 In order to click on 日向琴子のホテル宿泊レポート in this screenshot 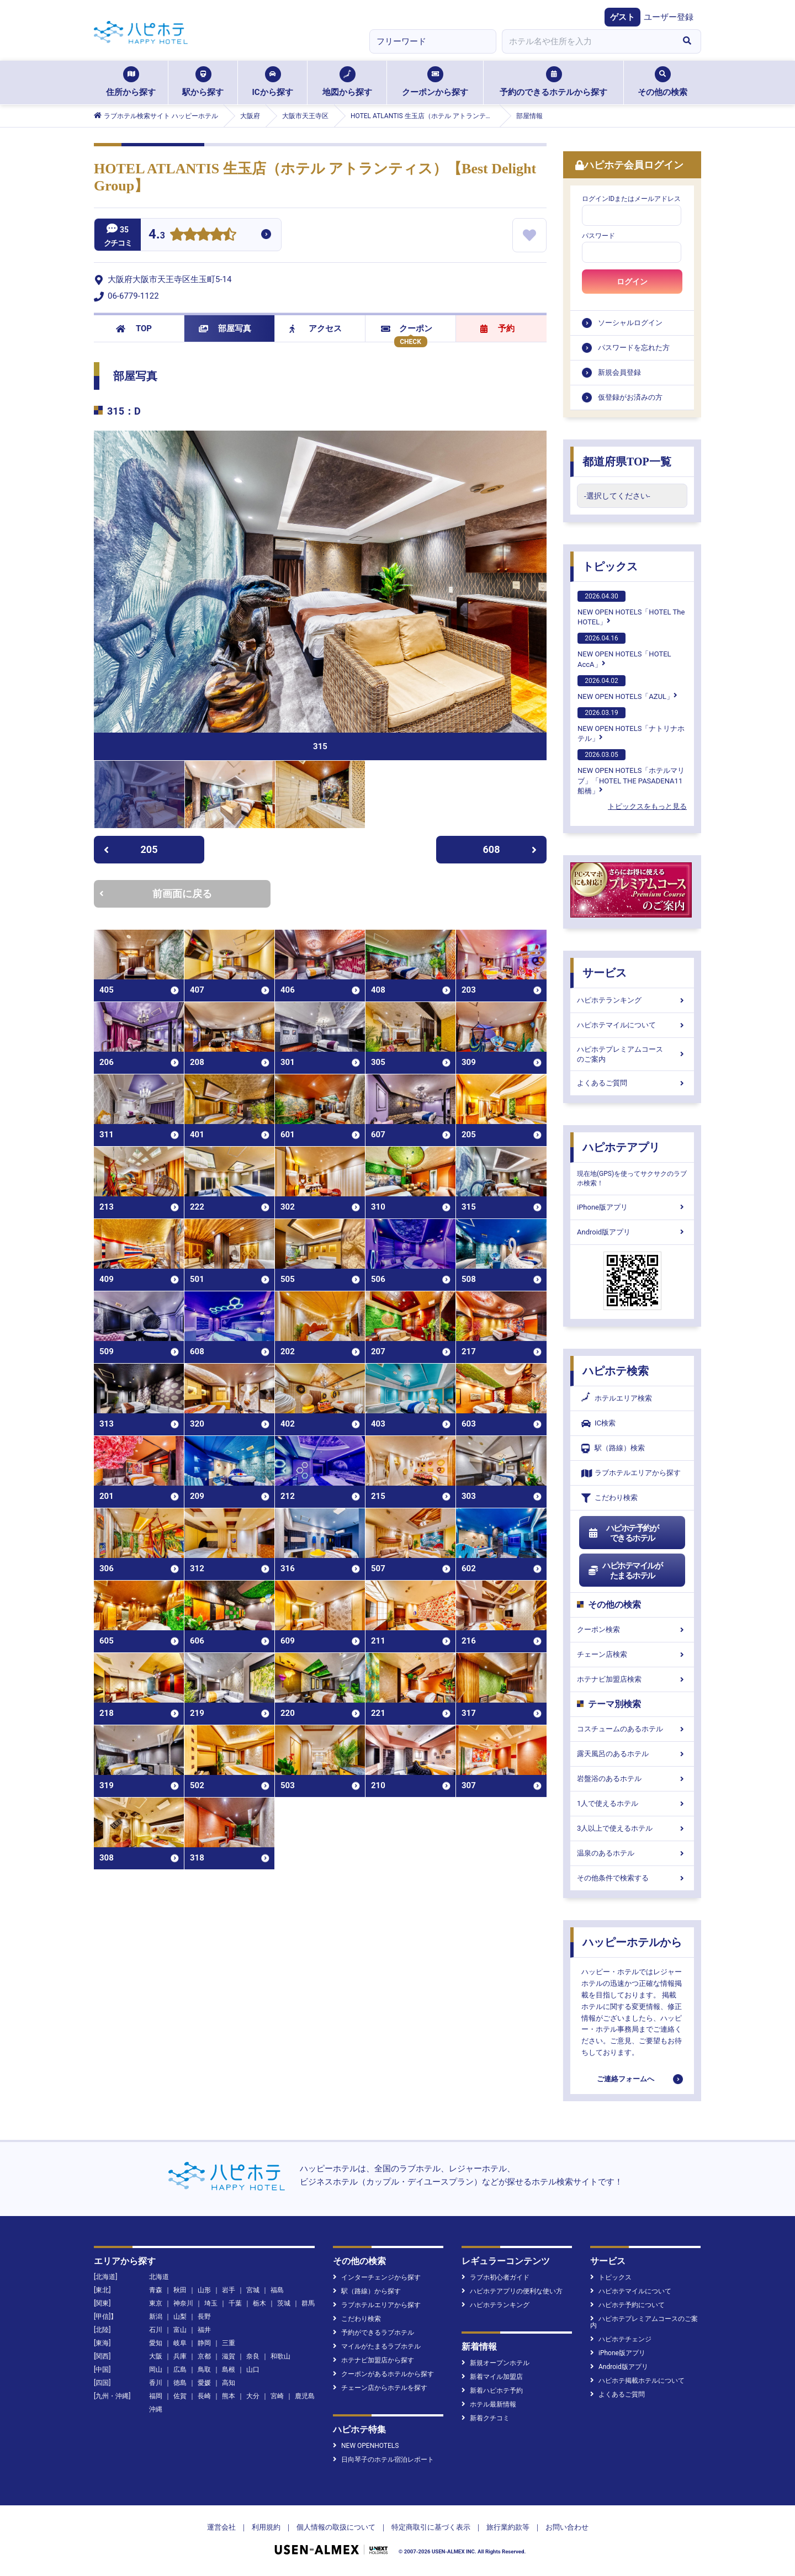, I will do `click(383, 2459)`.